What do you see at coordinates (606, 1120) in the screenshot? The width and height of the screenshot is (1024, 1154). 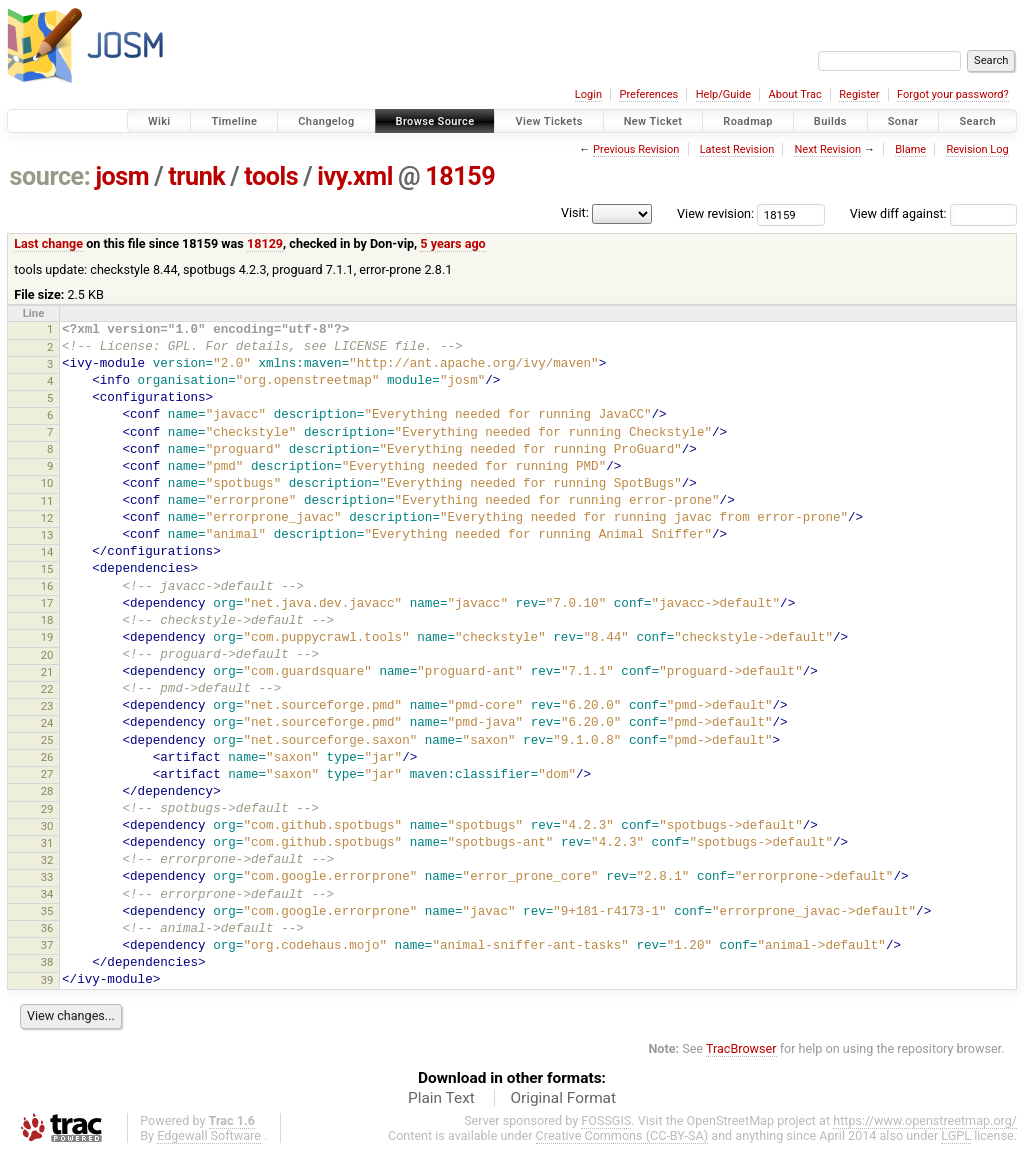 I see `FOSSGIS` at bounding box center [606, 1120].